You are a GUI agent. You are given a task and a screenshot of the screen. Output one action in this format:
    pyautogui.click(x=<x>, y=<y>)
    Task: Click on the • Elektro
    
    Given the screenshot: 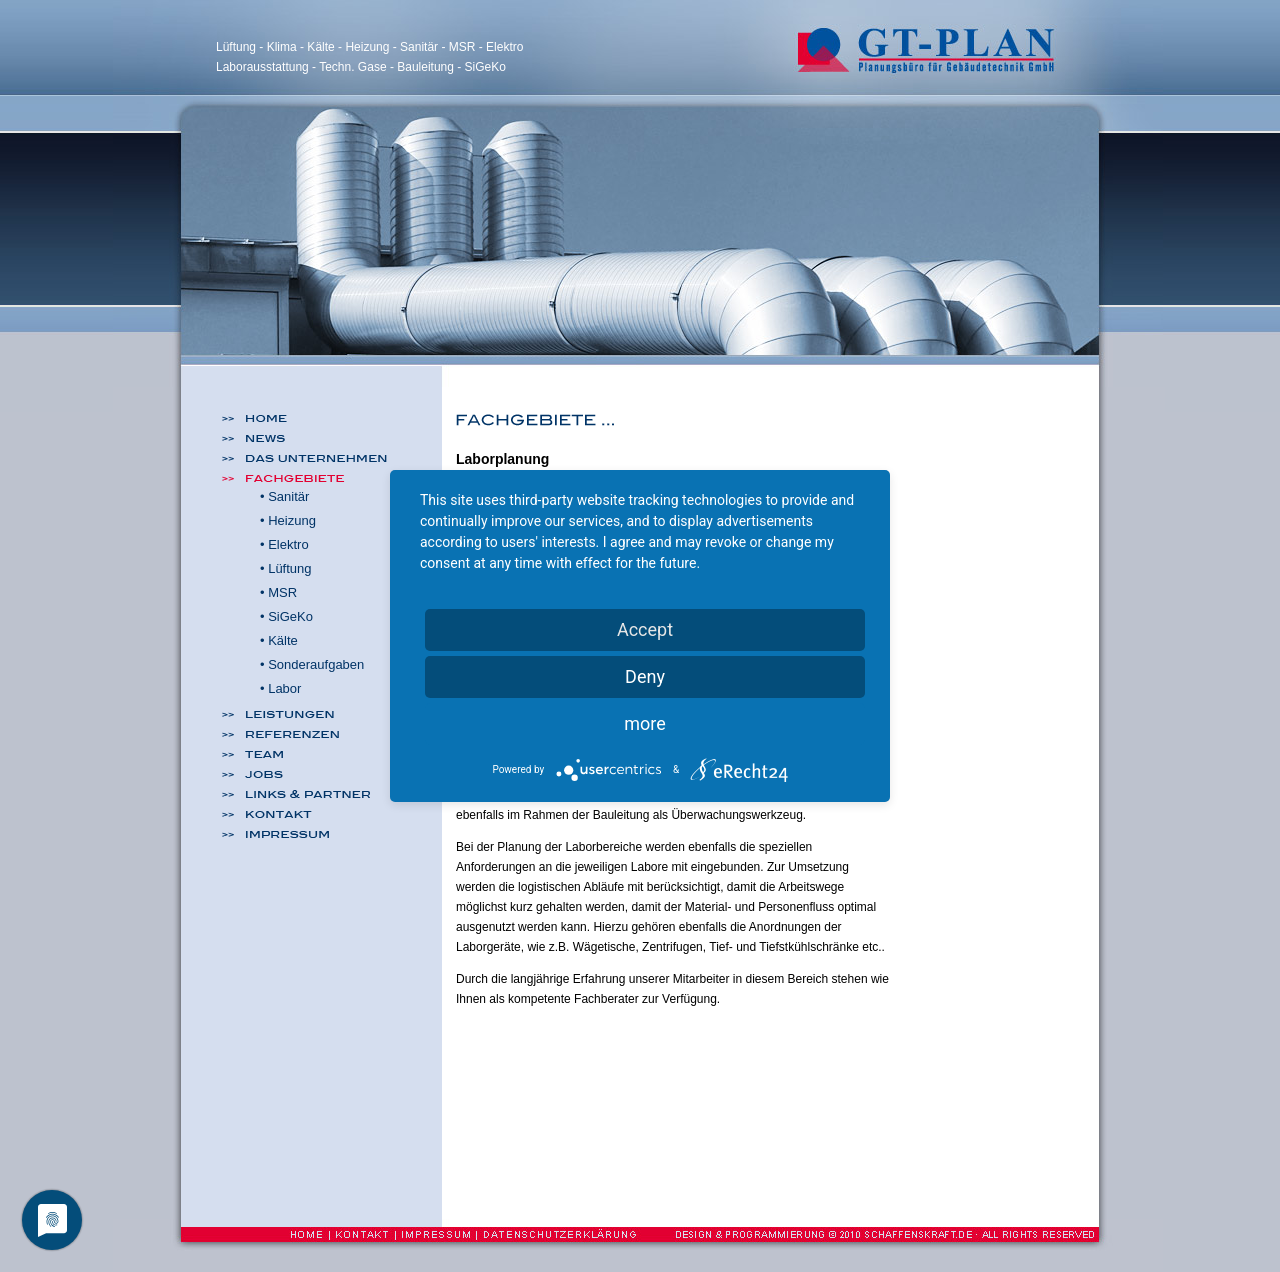 What is the action you would take?
    pyautogui.click(x=284, y=544)
    